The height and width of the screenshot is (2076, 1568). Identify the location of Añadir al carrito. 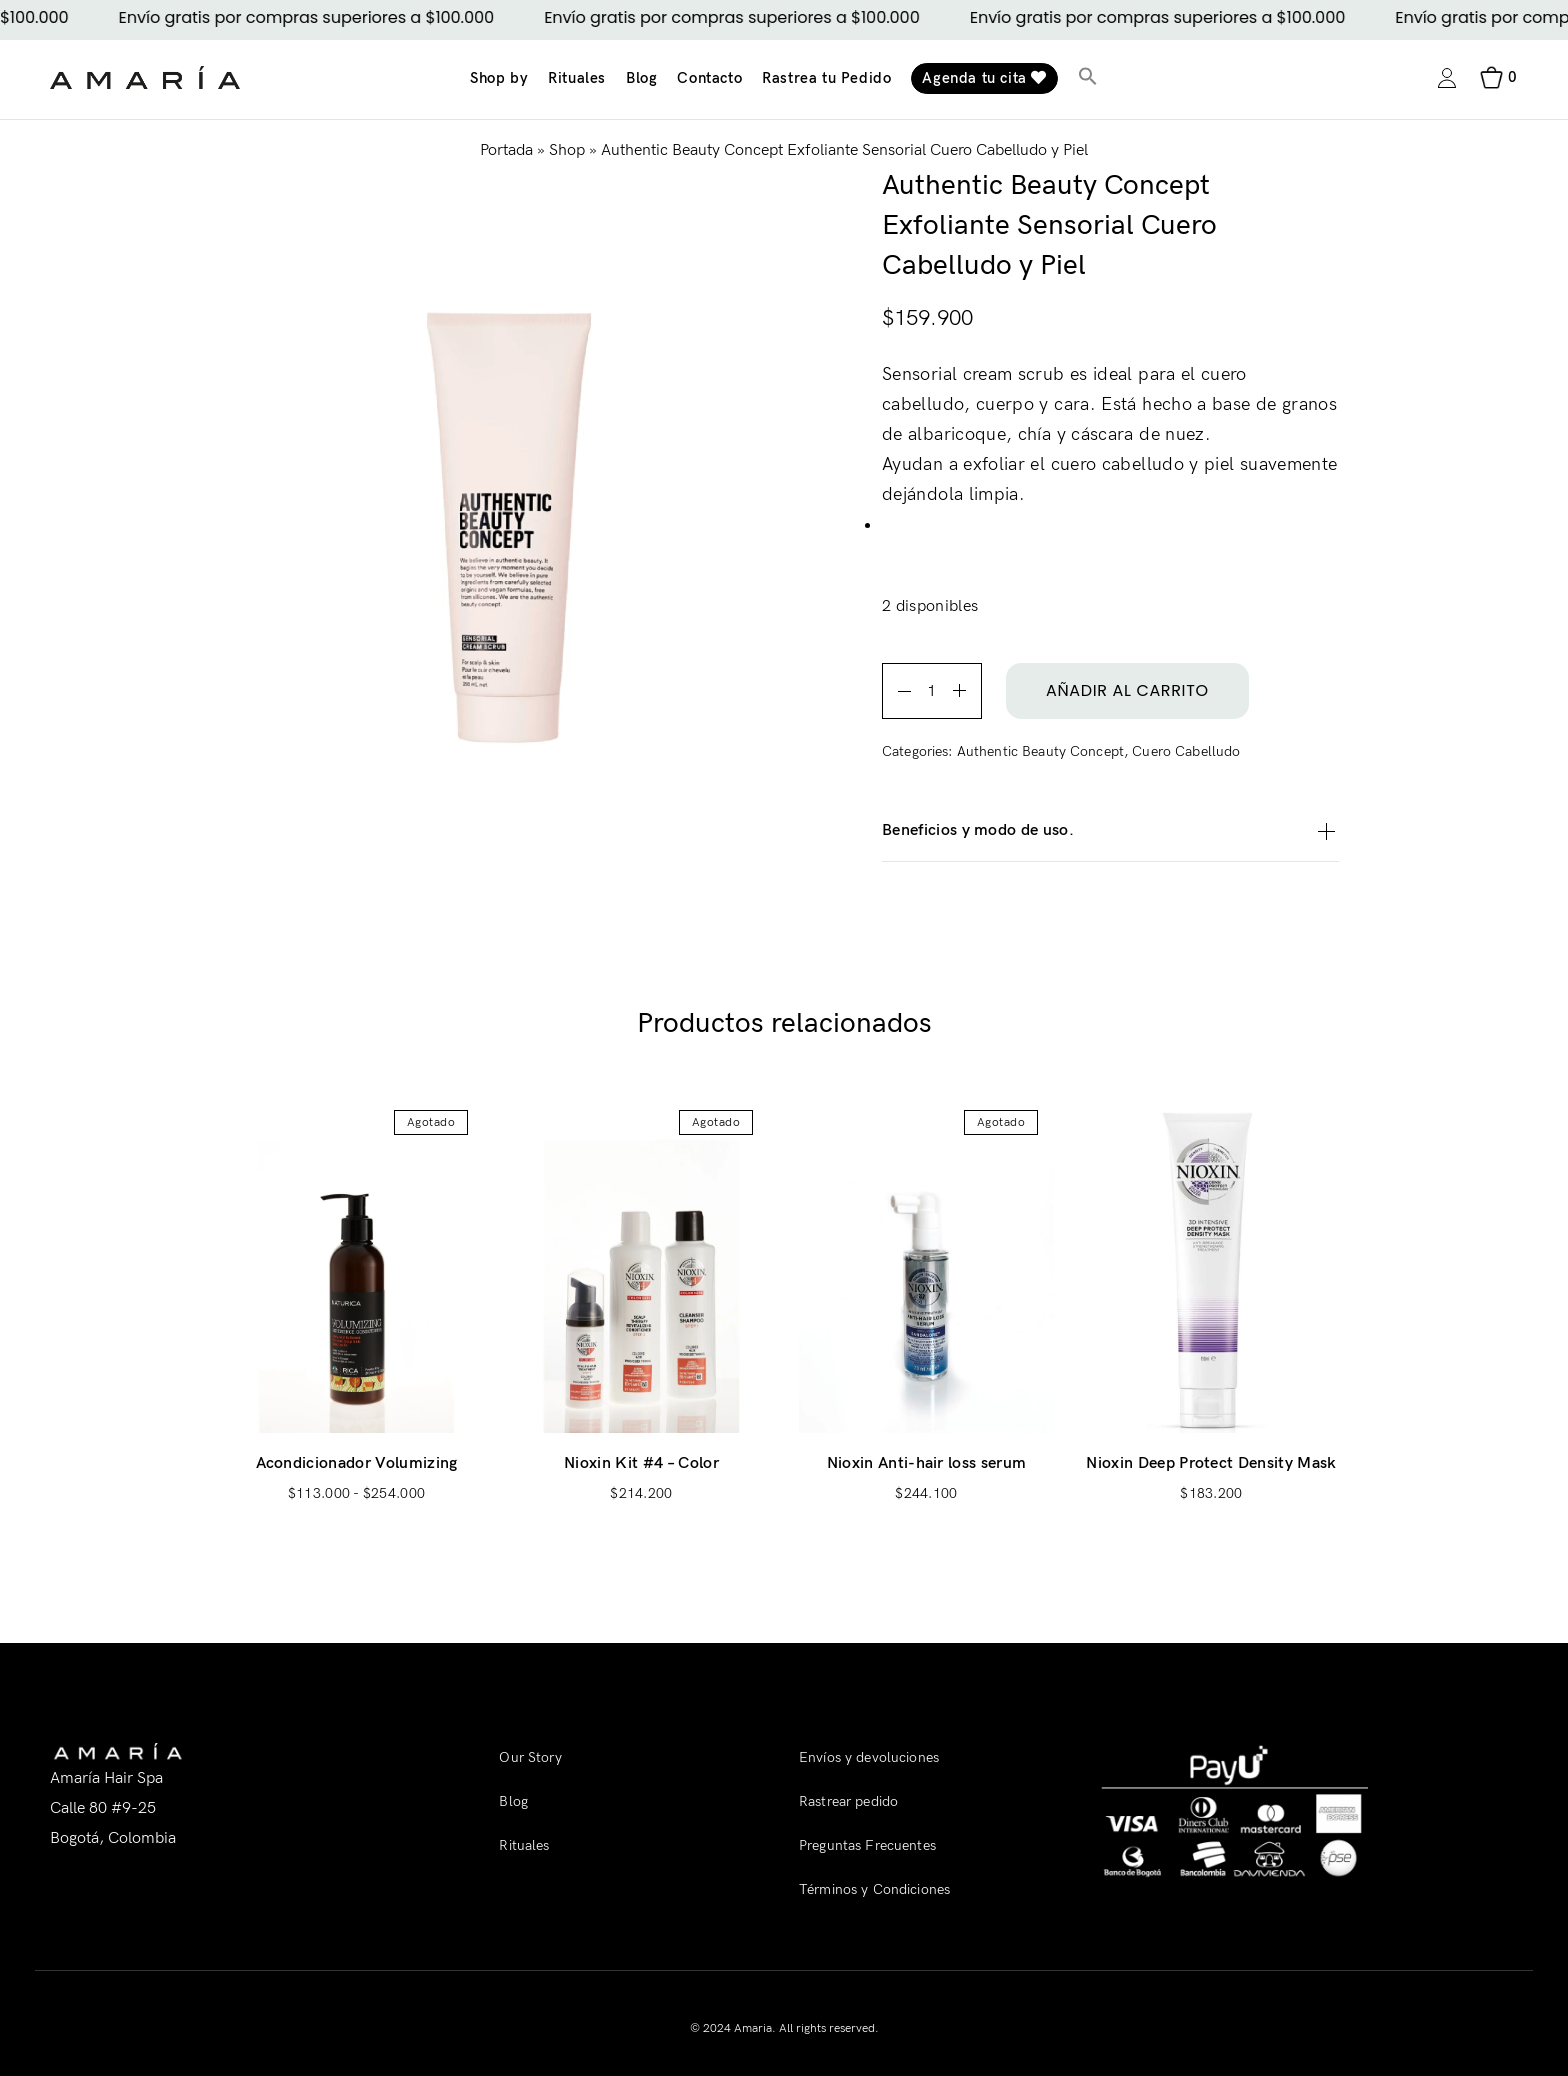
(1127, 690).